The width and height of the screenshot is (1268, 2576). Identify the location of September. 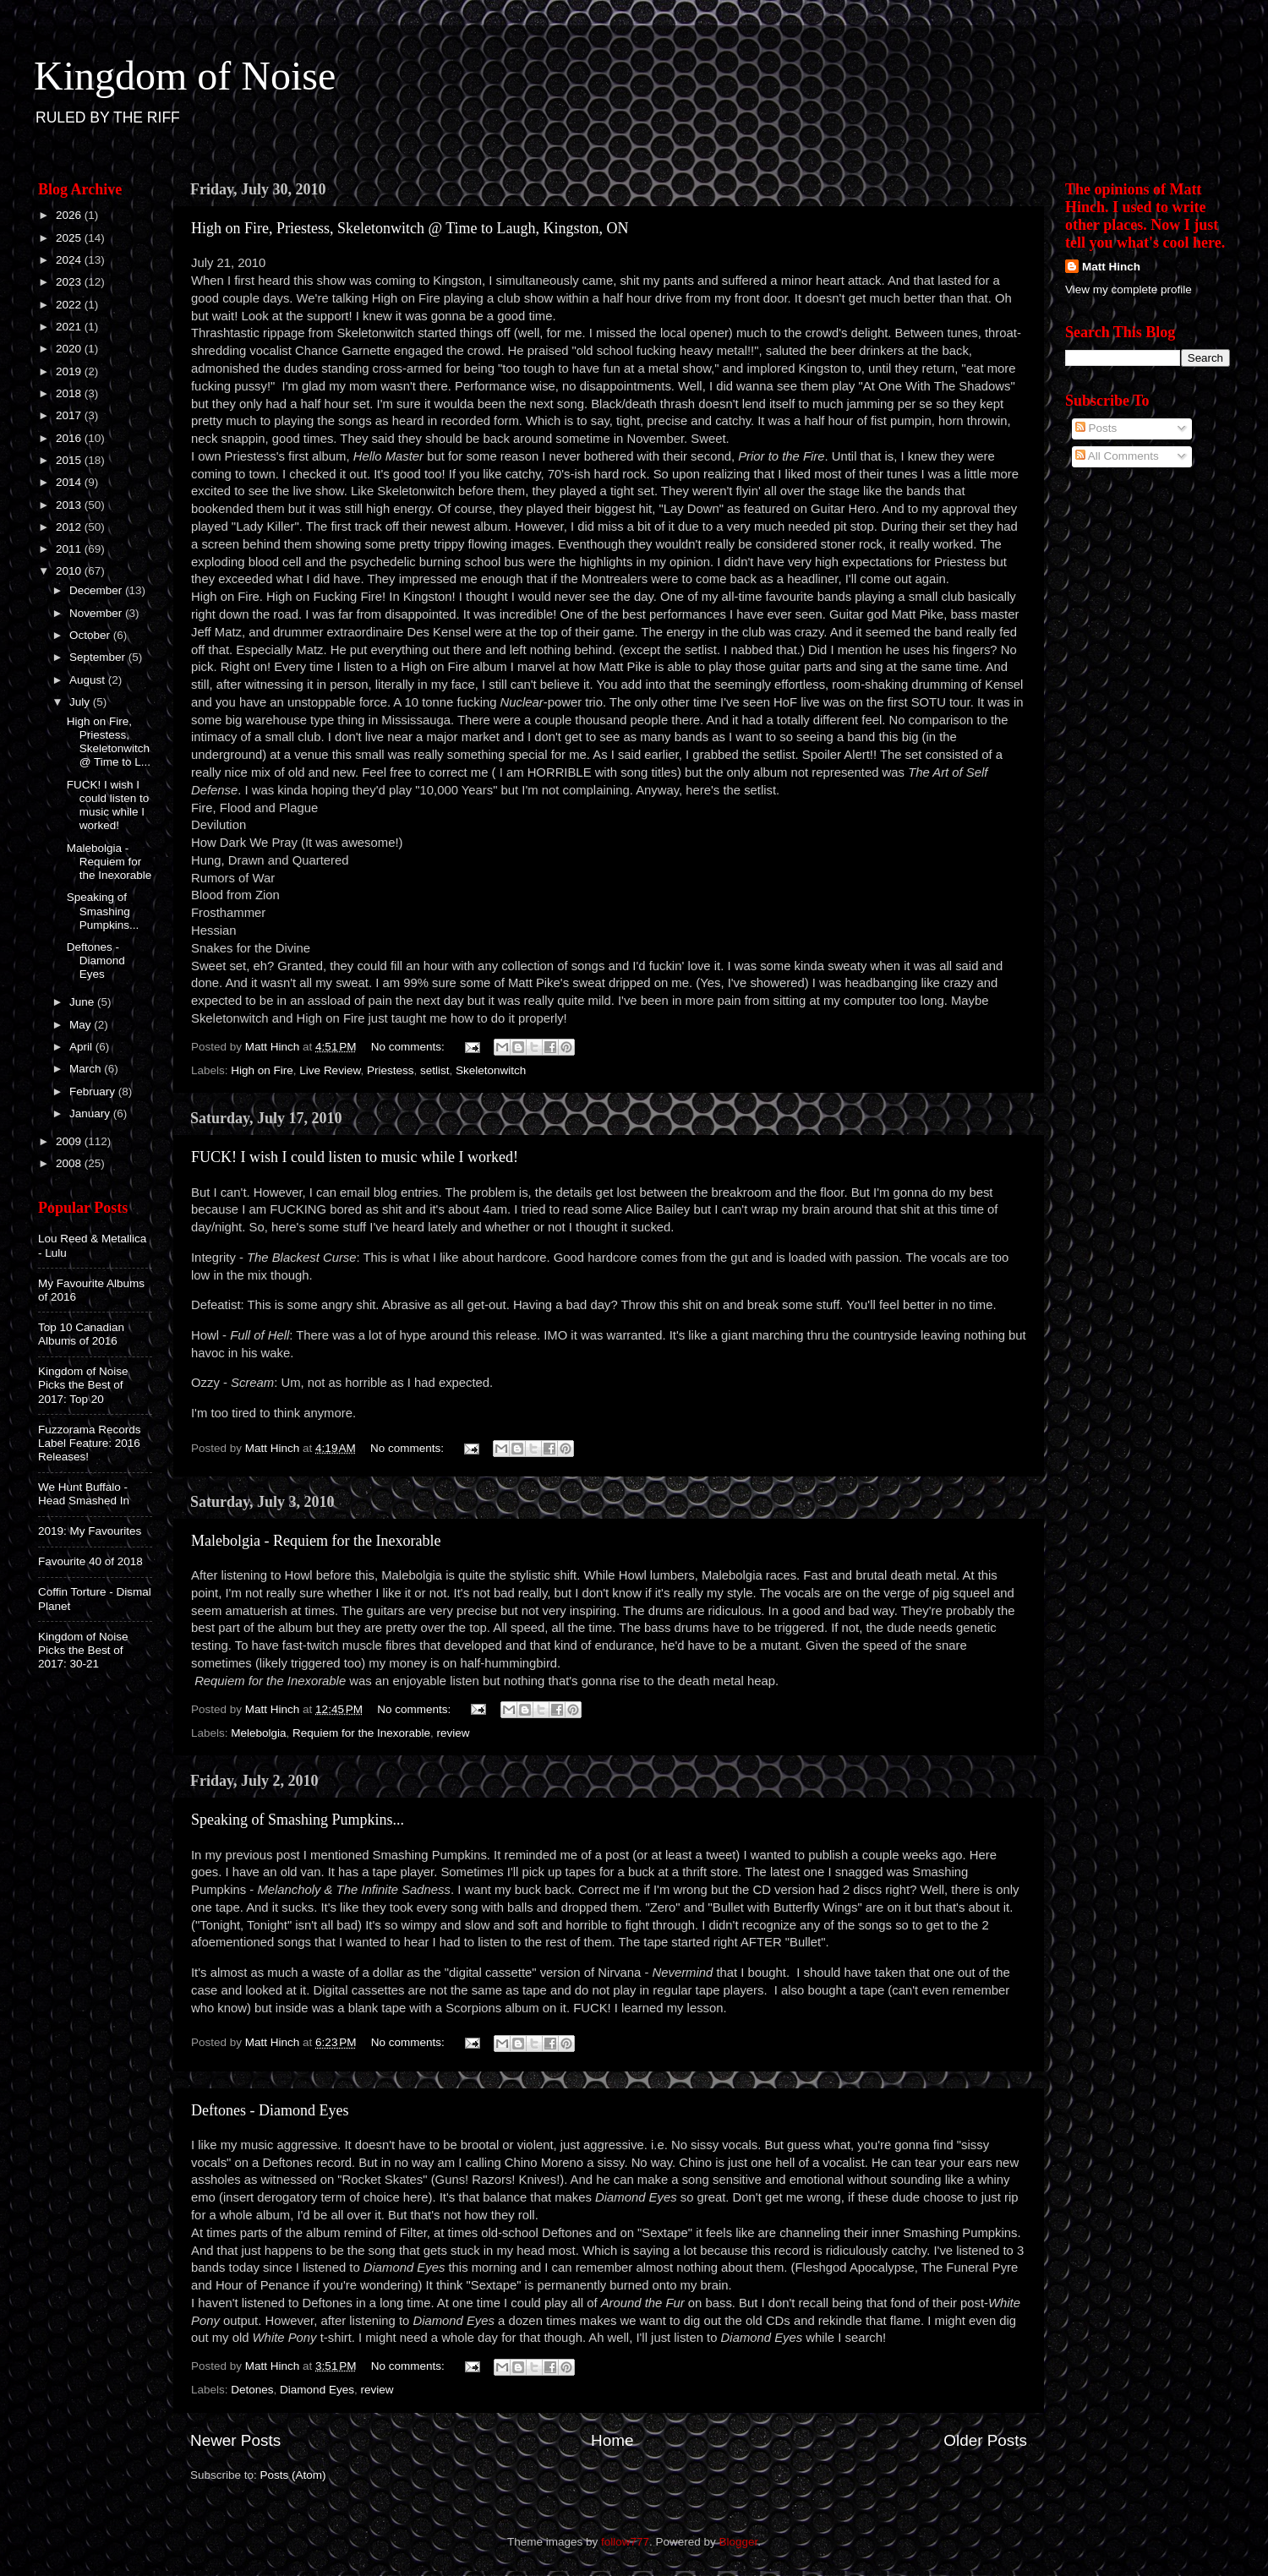
(98, 657).